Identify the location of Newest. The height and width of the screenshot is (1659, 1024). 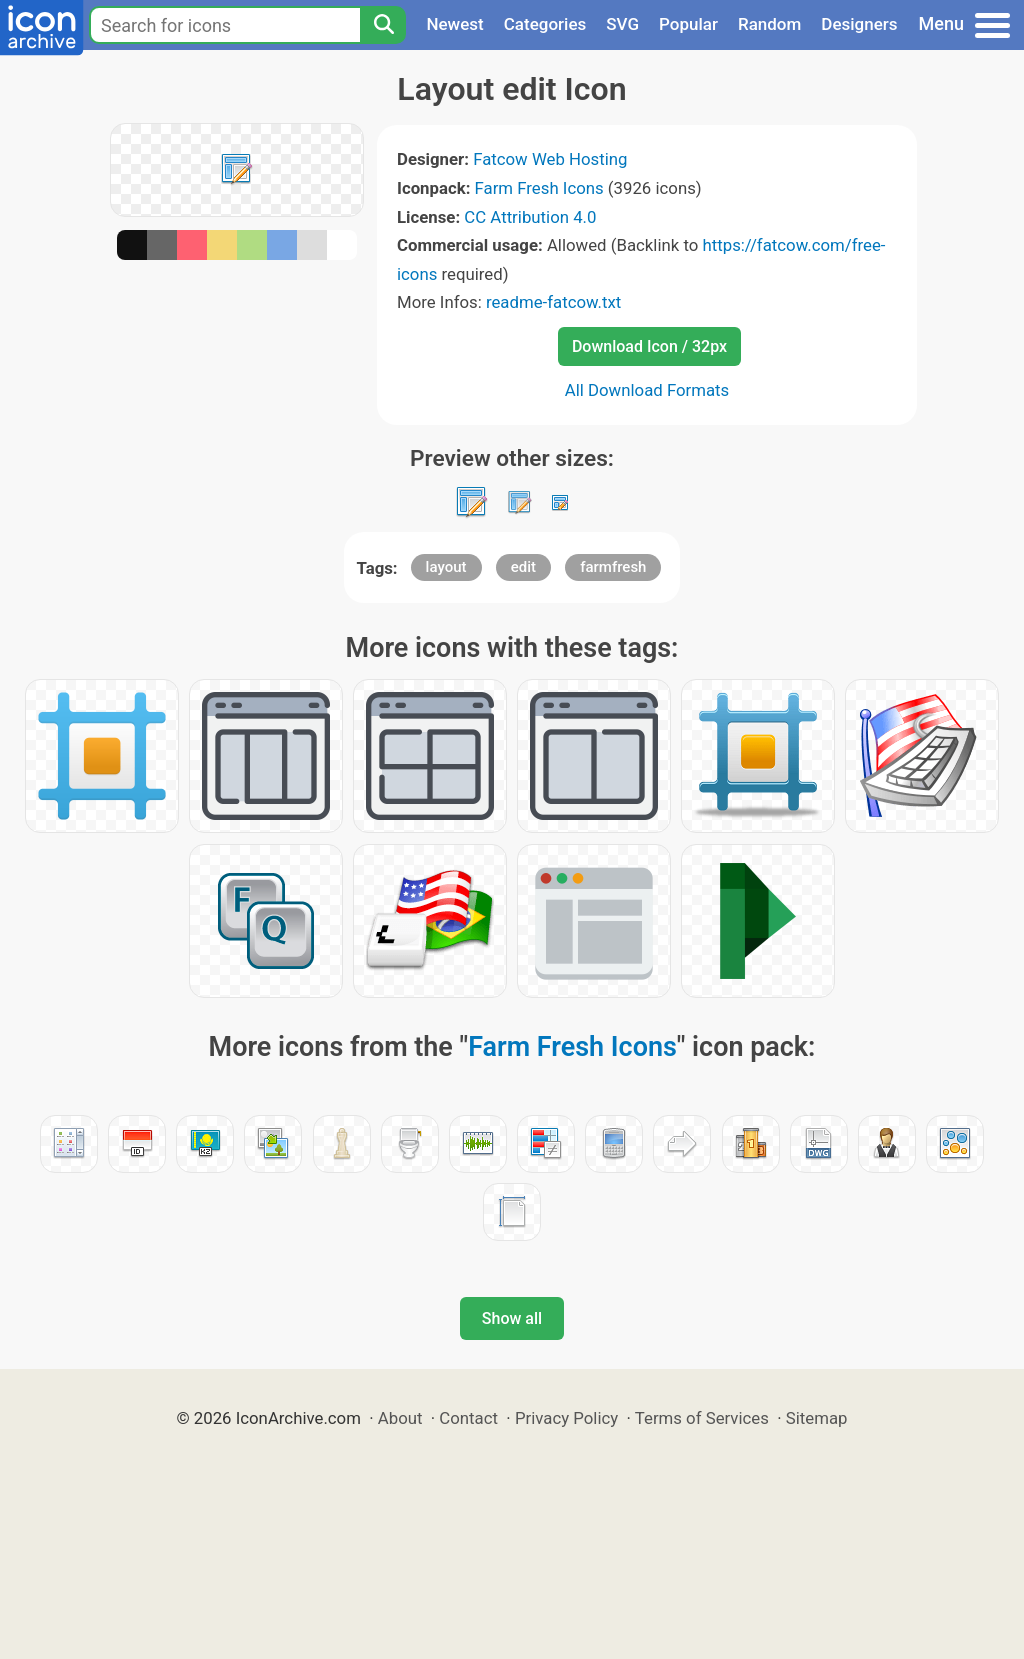
(454, 24).